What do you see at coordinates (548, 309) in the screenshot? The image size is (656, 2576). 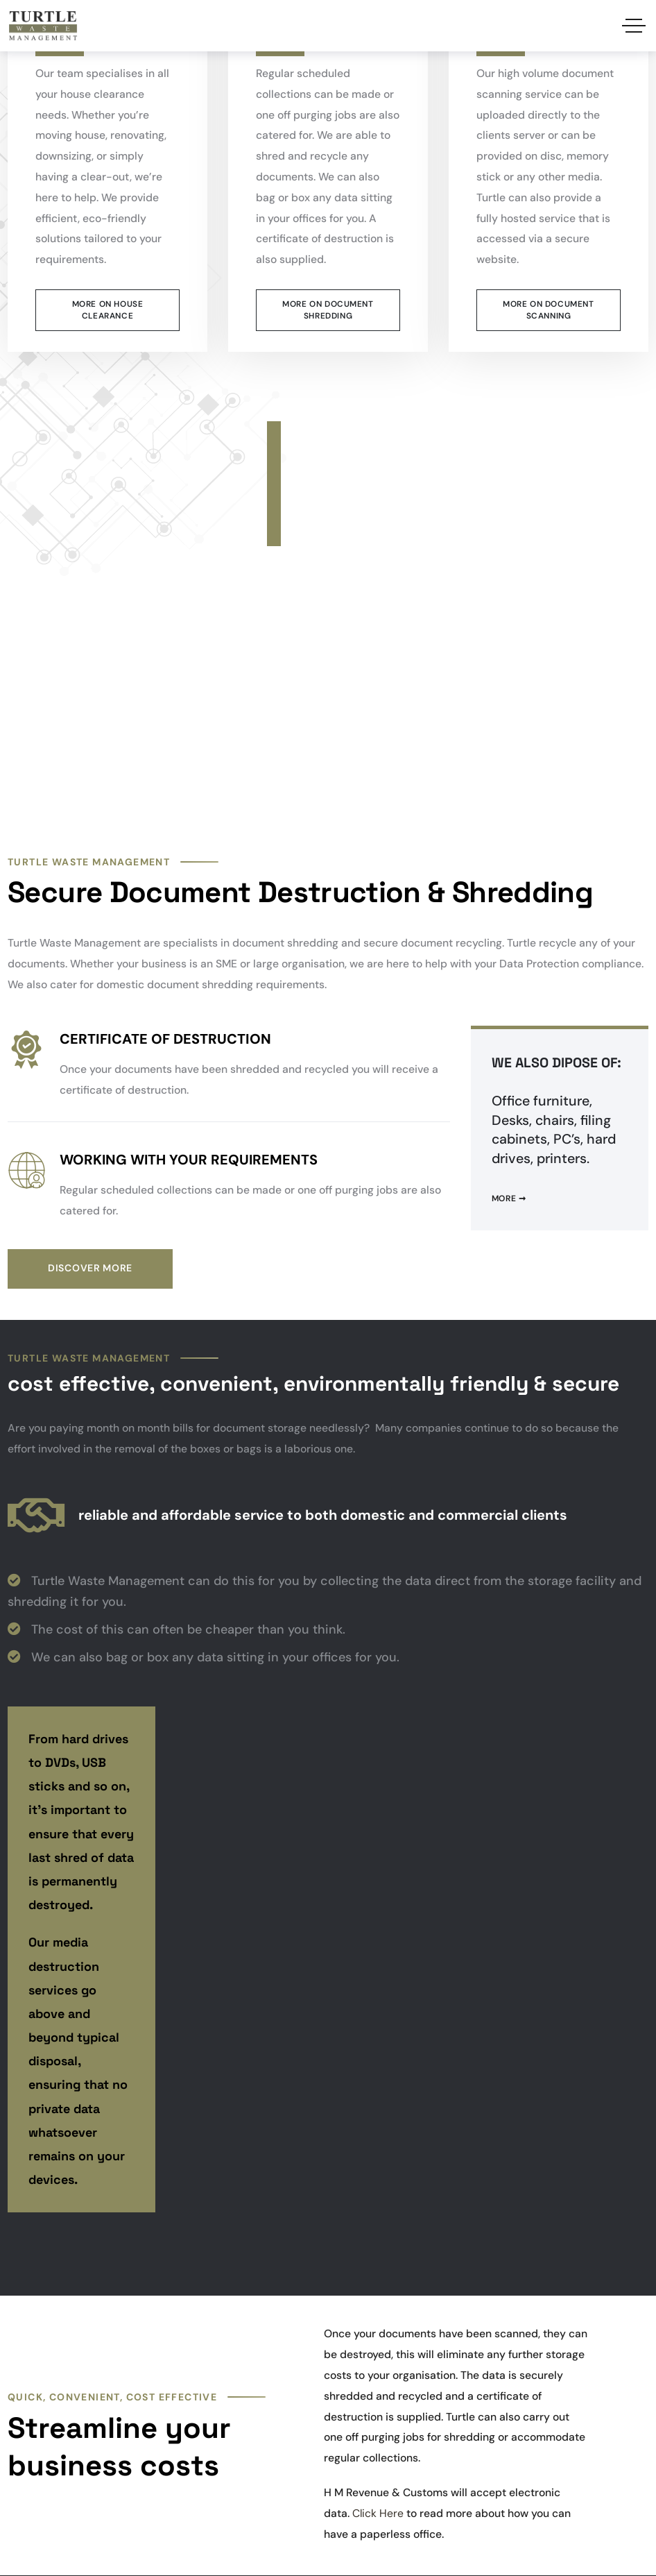 I see `More on Document scanning` at bounding box center [548, 309].